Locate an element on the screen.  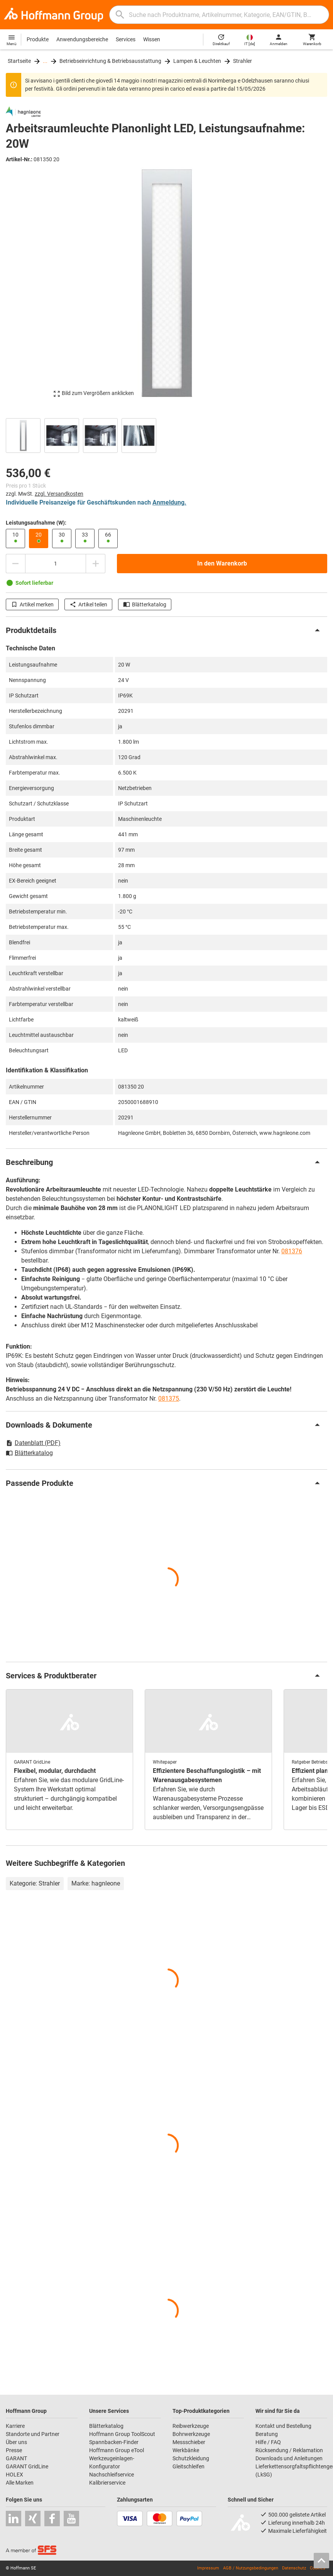
Blätterkatalog is located at coordinates (144, 604).